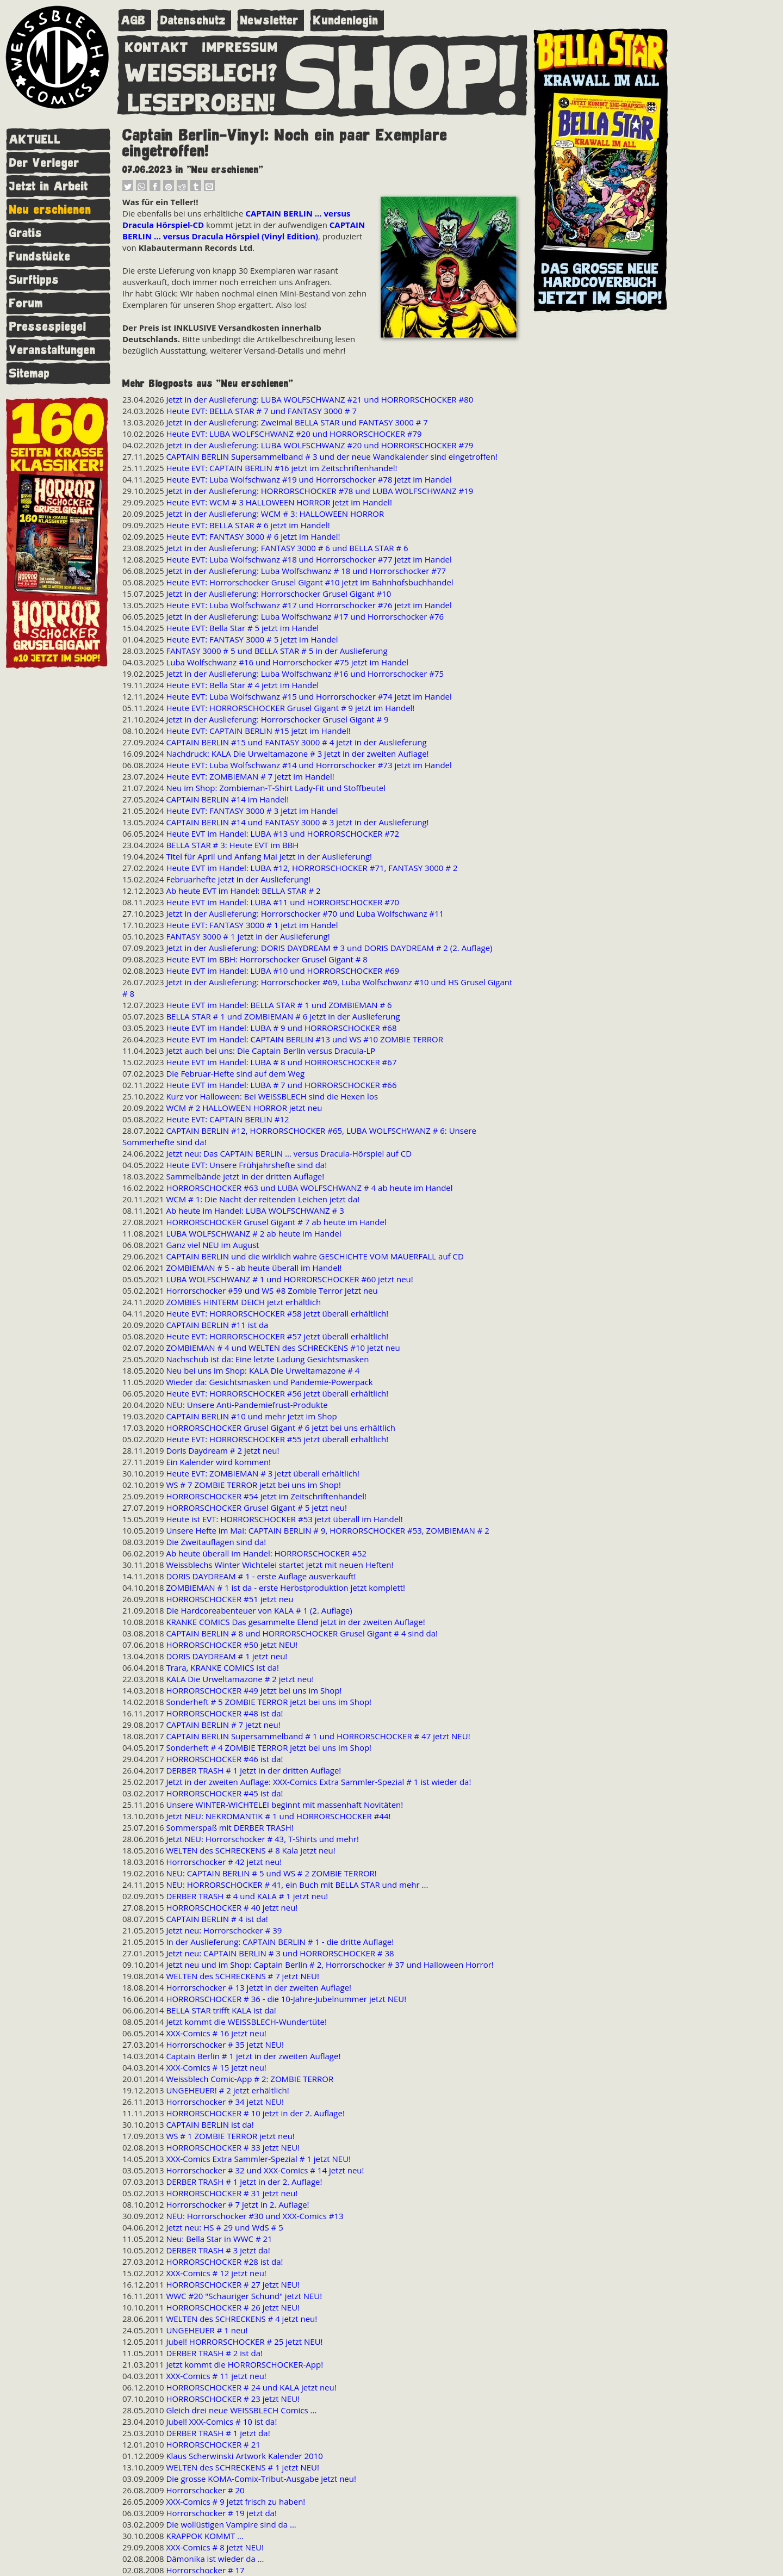  Describe the element at coordinates (331, 456) in the screenshot. I see `CAPTAIN BERLIN Supersammelband # 3 und der neue Wandkalender sind eingetroffen!` at that location.